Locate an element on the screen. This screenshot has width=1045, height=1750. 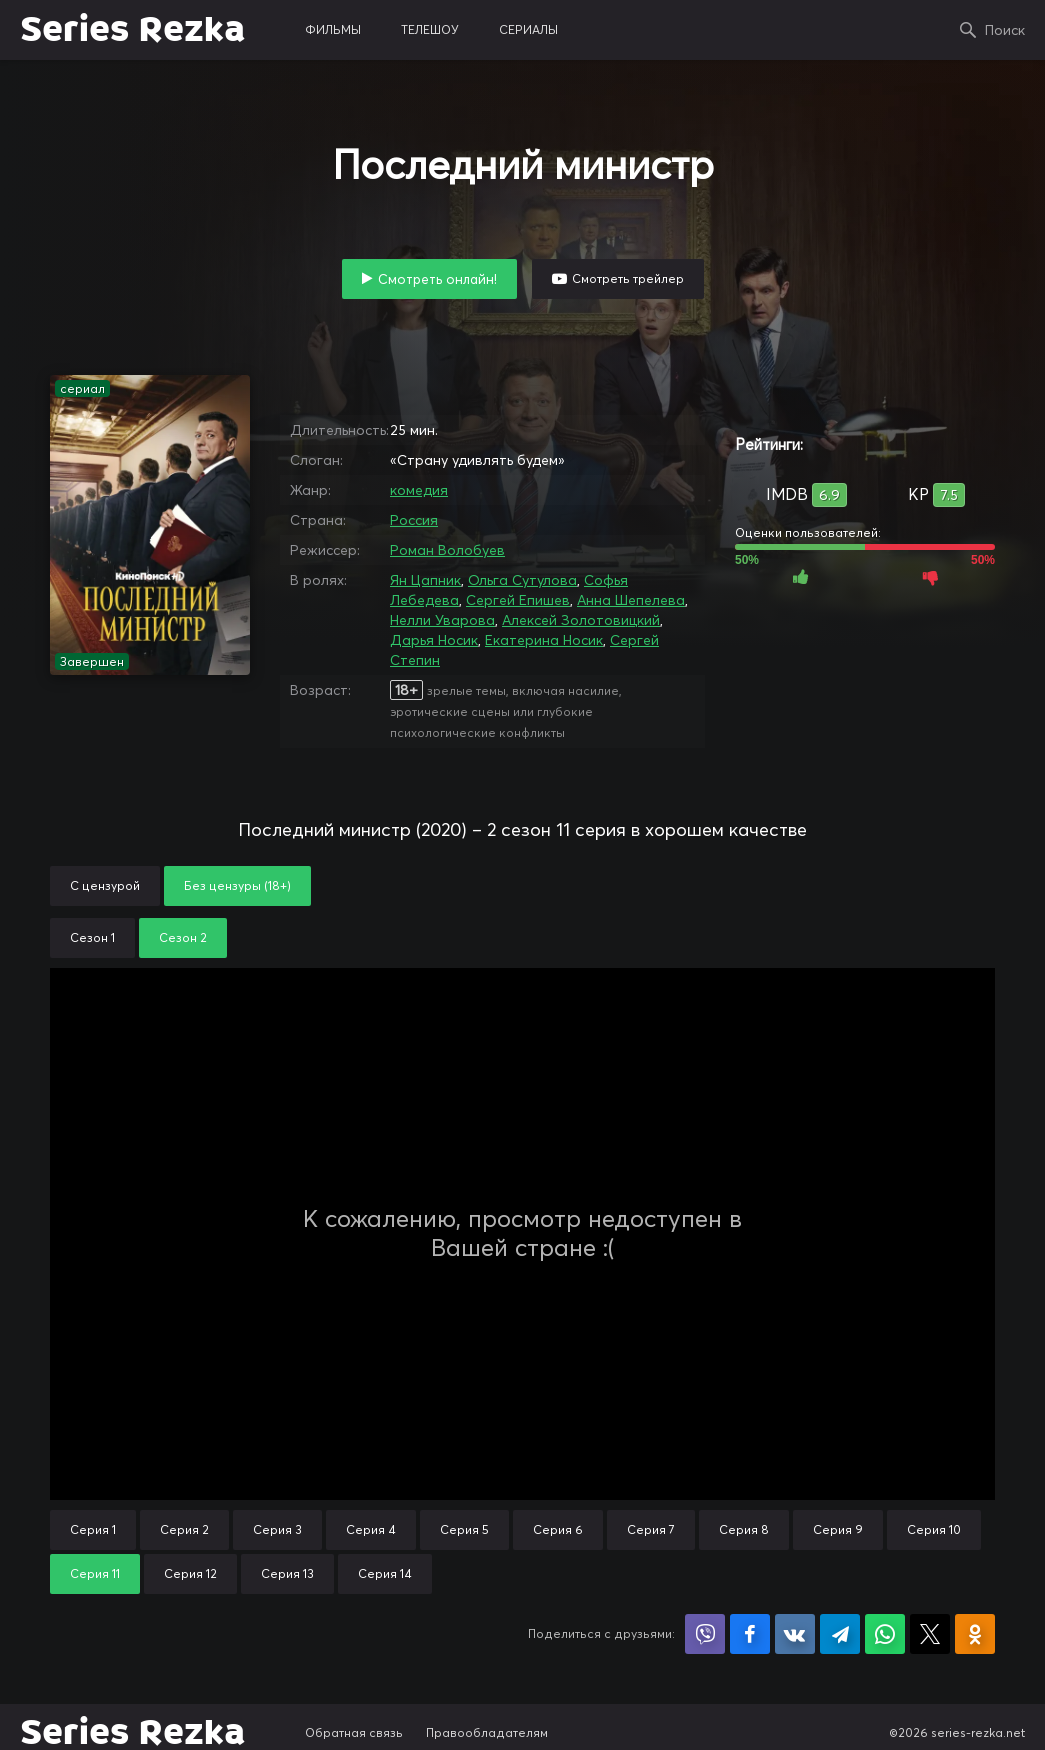
Поделиться в X (Twitter) is located at coordinates (930, 1634).